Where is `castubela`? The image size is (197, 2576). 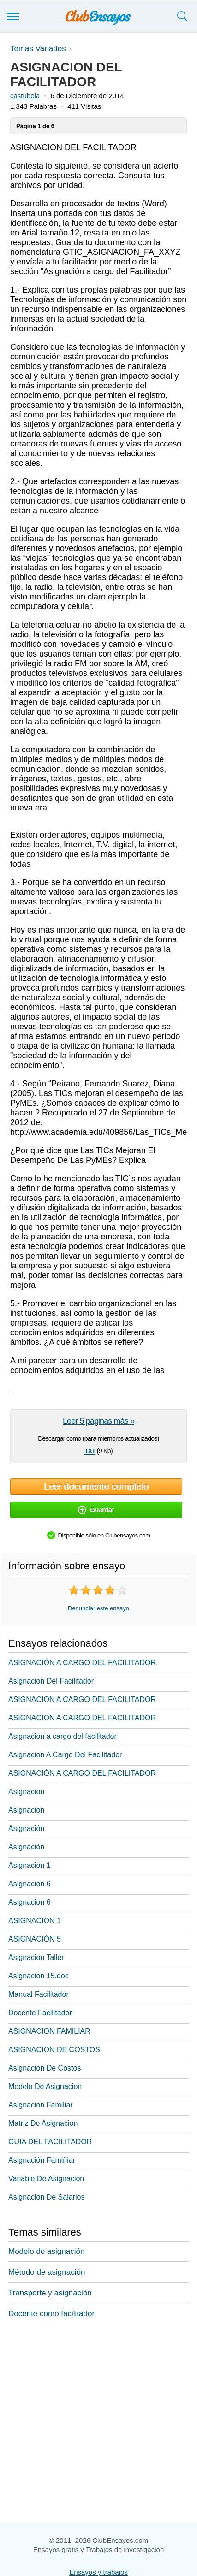 castubela is located at coordinates (25, 96).